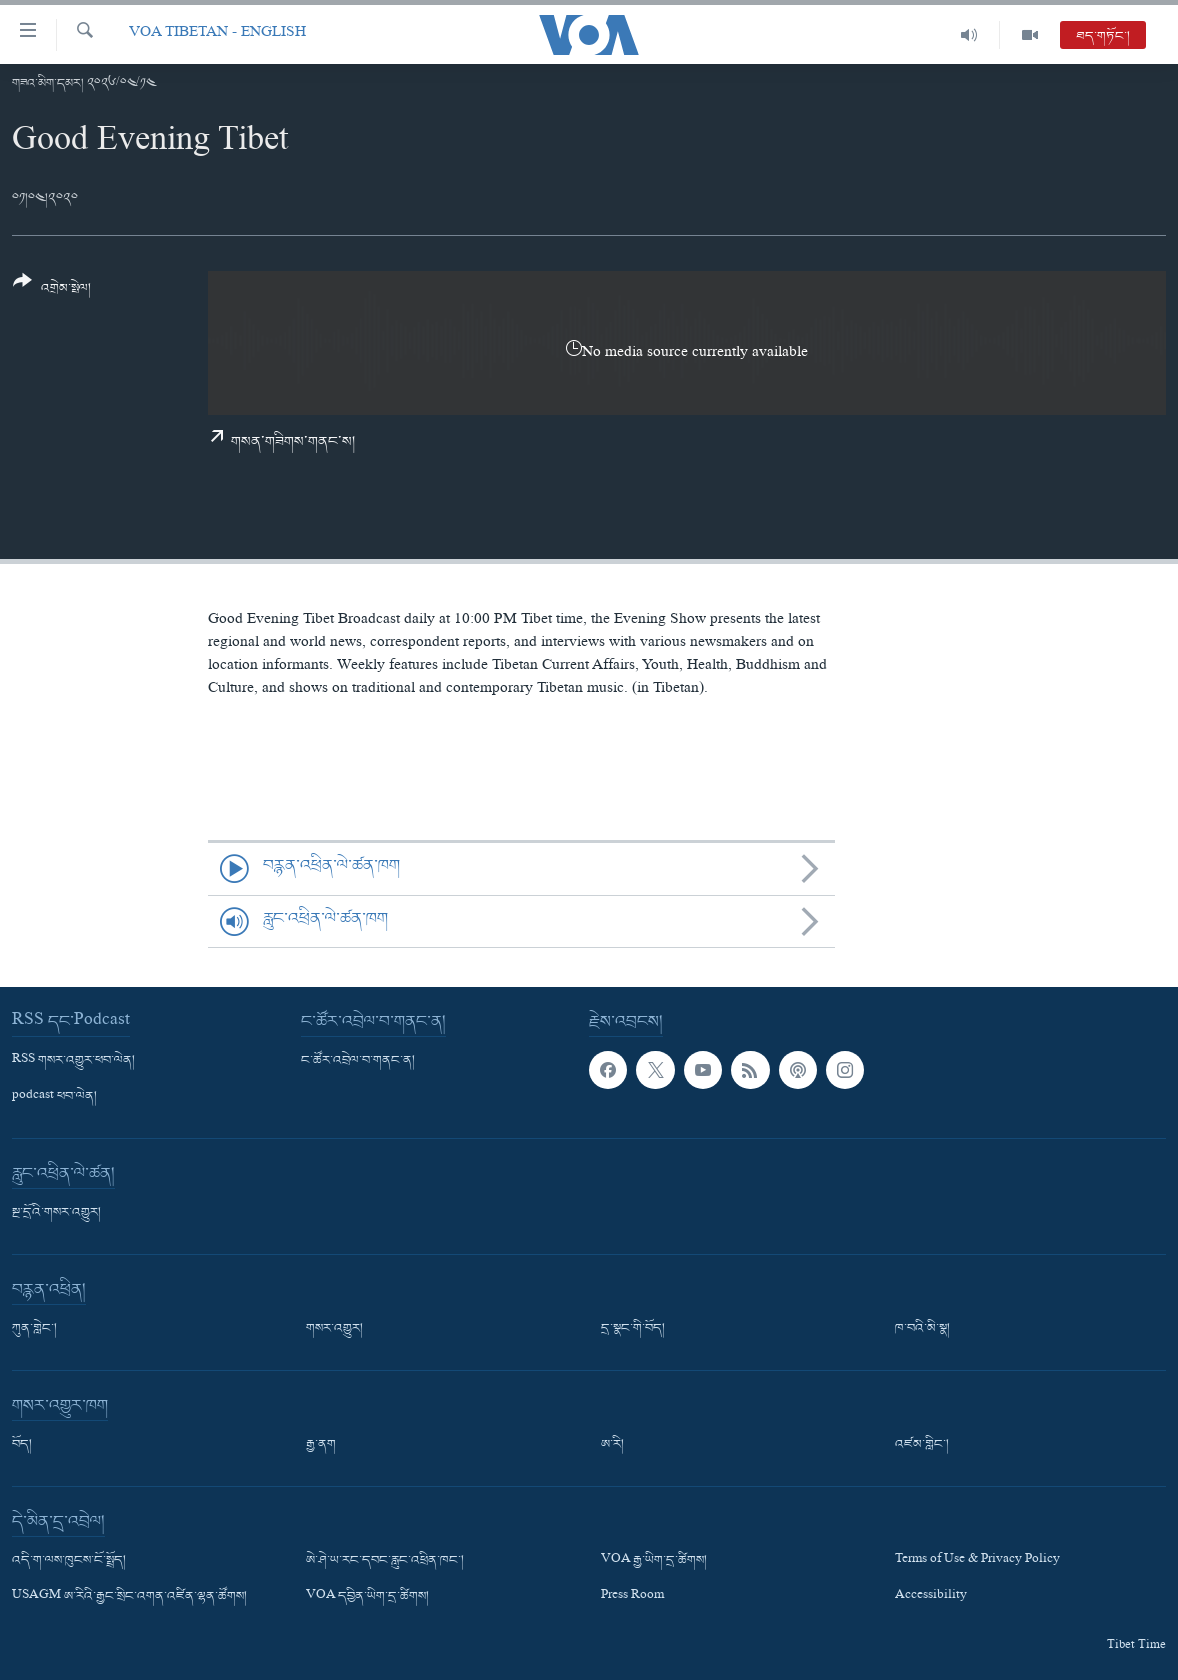  Describe the element at coordinates (321, 1445) in the screenshot. I see `རྒྱ་ནག` at that location.